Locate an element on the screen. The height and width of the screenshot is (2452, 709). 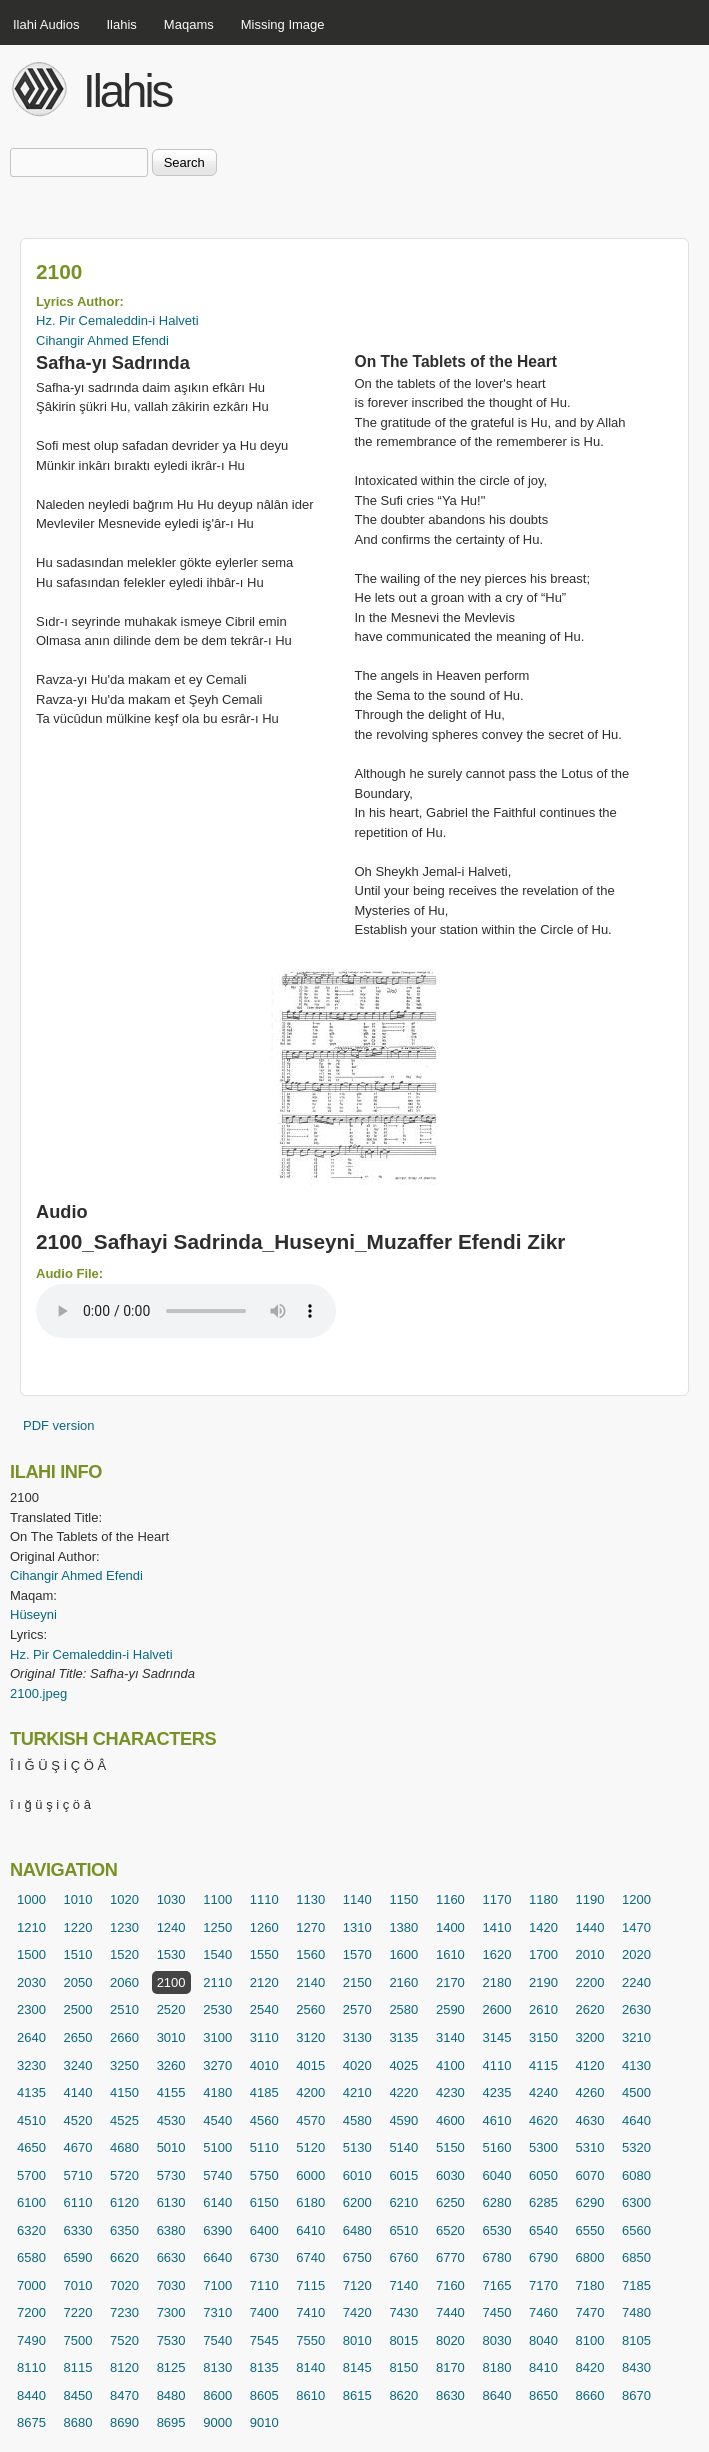
7430 is located at coordinates (403, 2312).